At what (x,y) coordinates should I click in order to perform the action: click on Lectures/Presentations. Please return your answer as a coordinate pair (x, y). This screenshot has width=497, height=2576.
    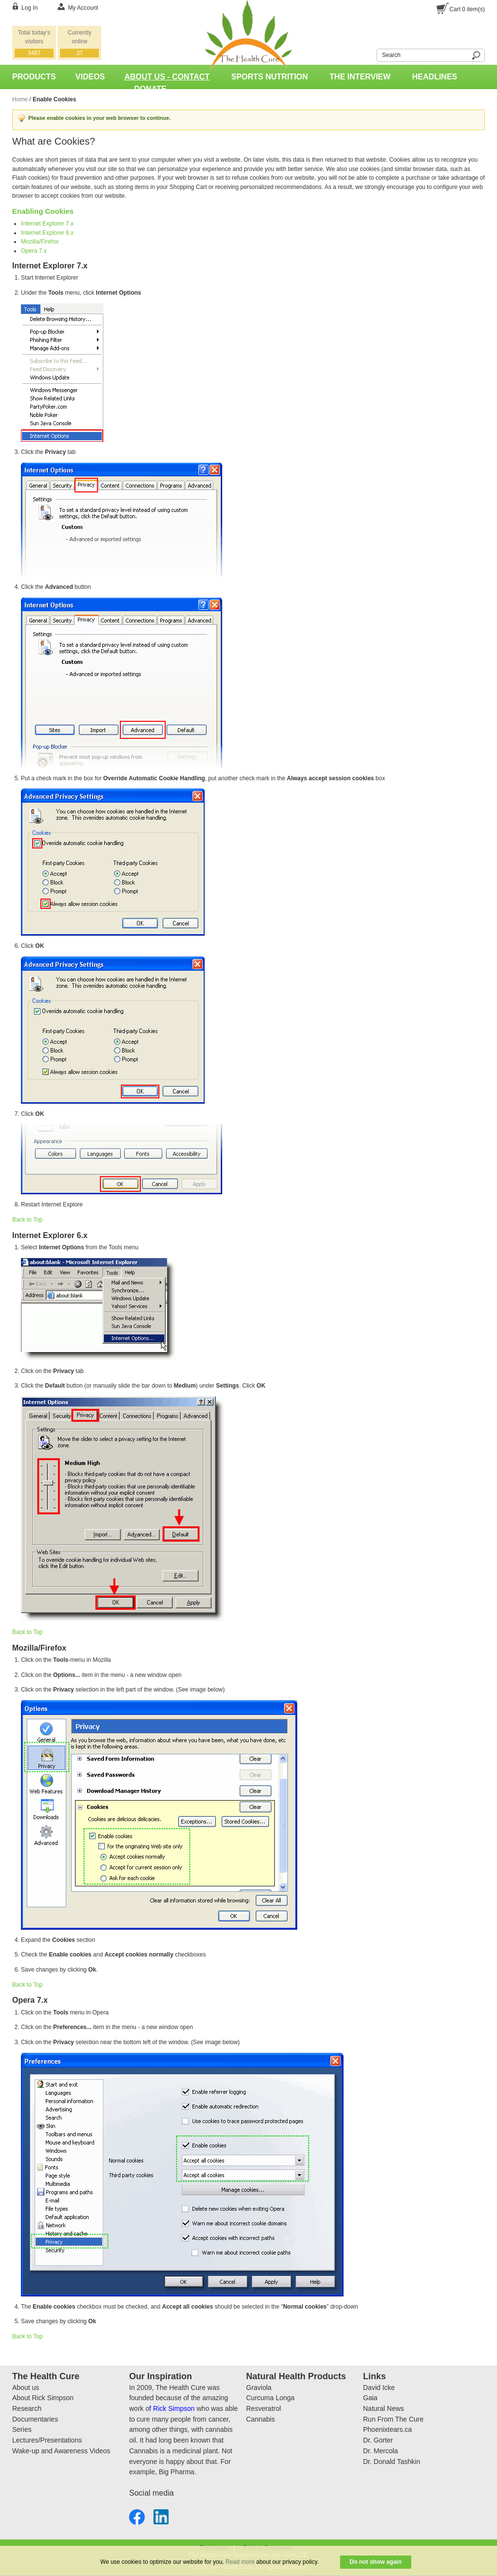
    Looking at the image, I should click on (47, 2440).